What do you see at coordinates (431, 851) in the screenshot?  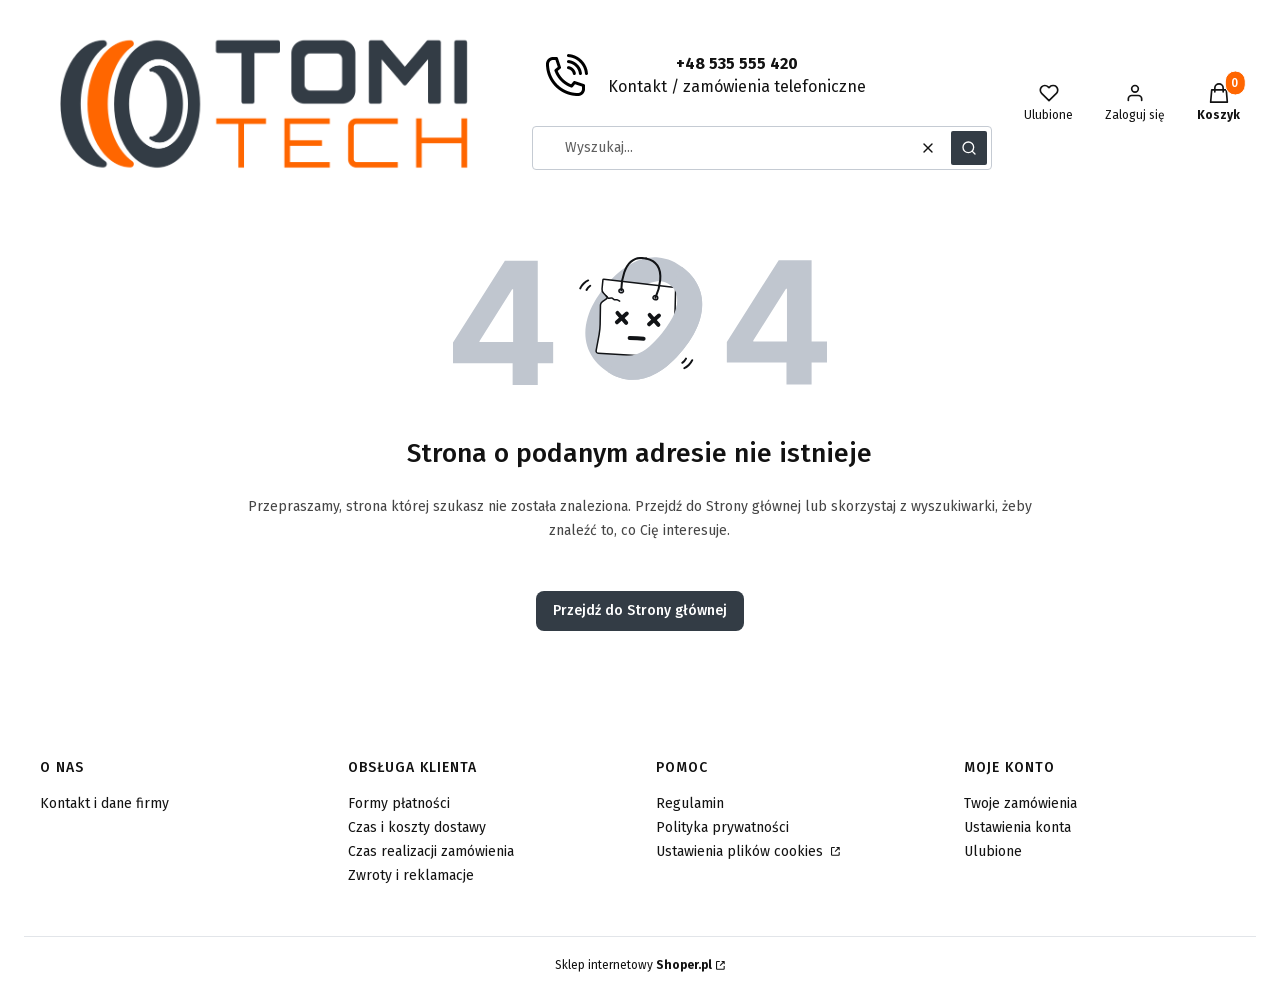 I see `Czas realizacji zamówienia` at bounding box center [431, 851].